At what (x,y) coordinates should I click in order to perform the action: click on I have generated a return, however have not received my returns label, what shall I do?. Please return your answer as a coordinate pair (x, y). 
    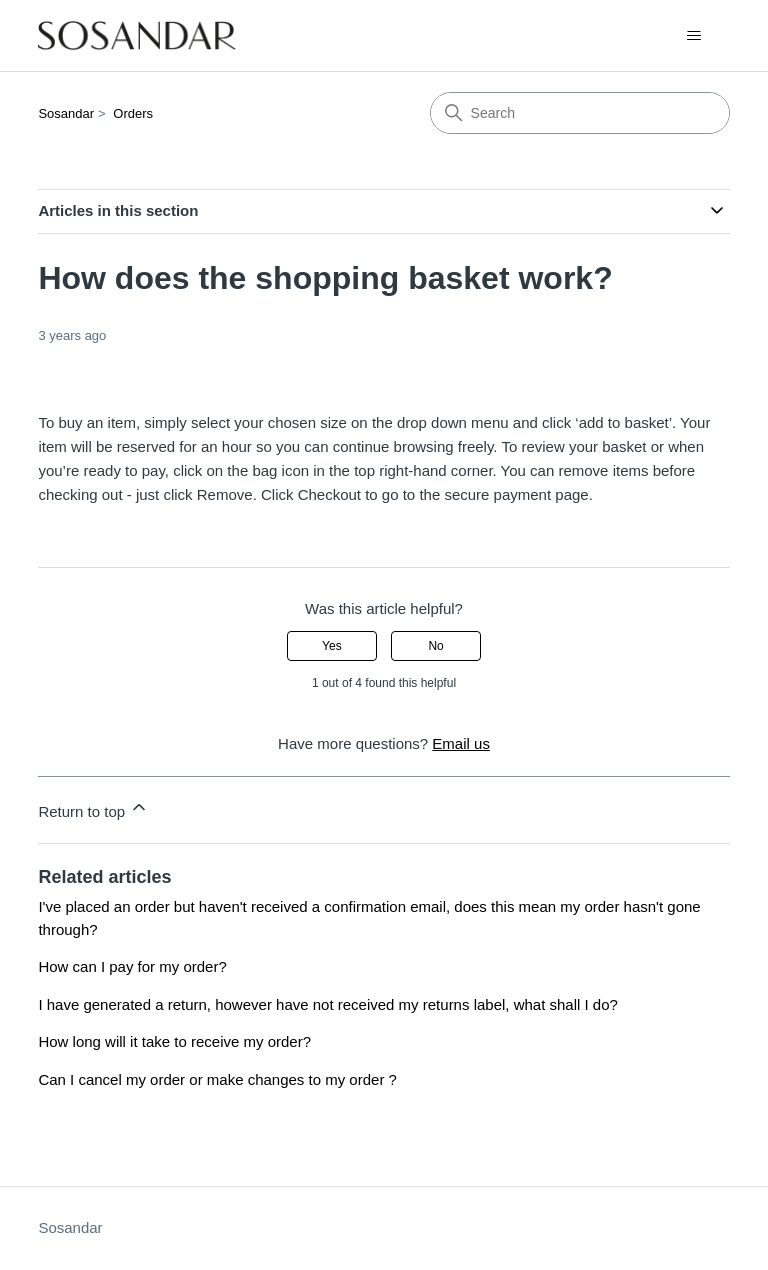
    Looking at the image, I should click on (328, 1004).